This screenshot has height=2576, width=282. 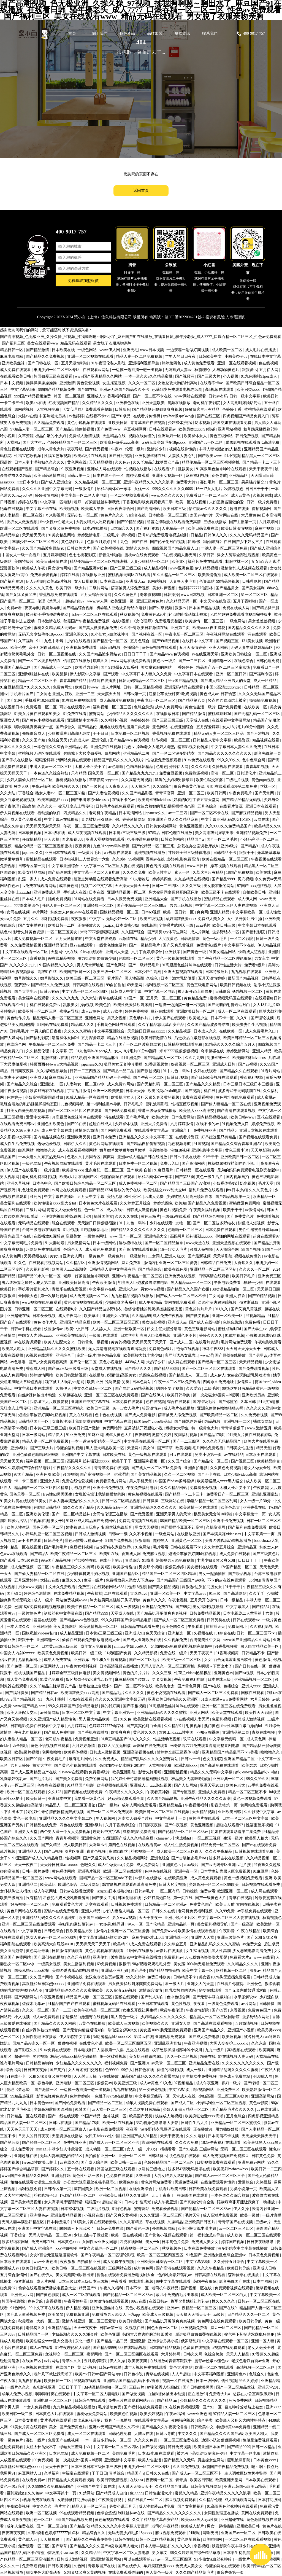 What do you see at coordinates (262, 509) in the screenshot?
I see `偷拍视频网` at bounding box center [262, 509].